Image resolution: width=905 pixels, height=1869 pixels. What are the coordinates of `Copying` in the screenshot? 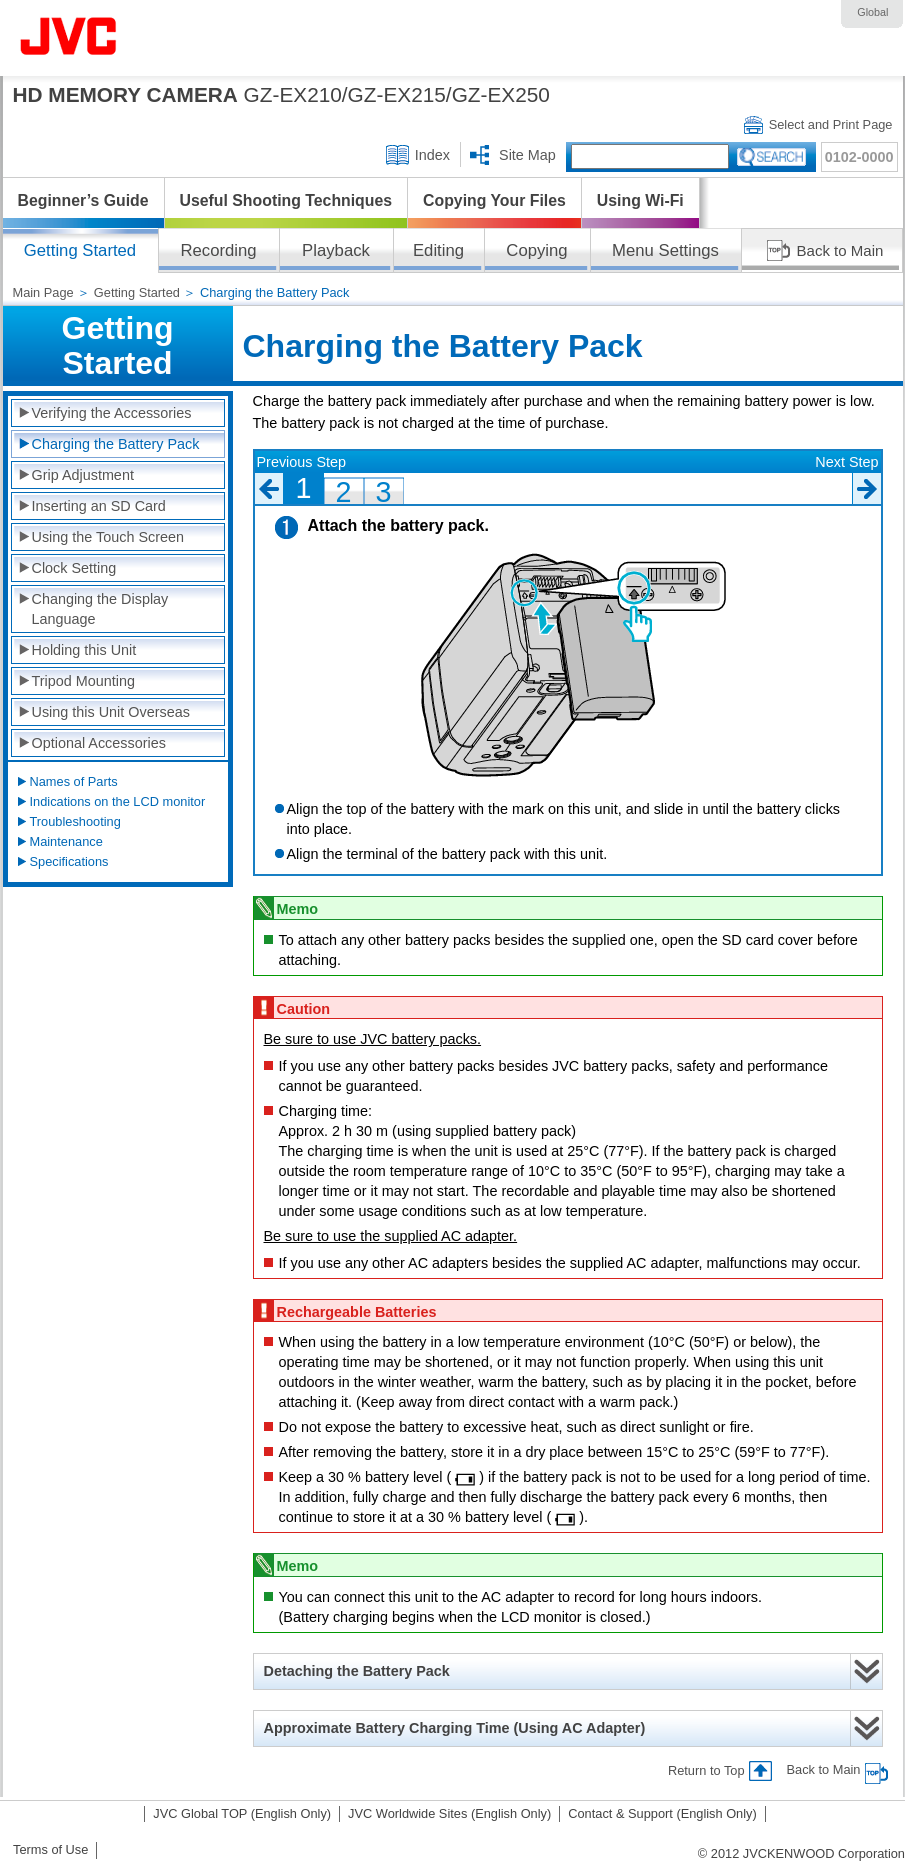 It's located at (536, 250).